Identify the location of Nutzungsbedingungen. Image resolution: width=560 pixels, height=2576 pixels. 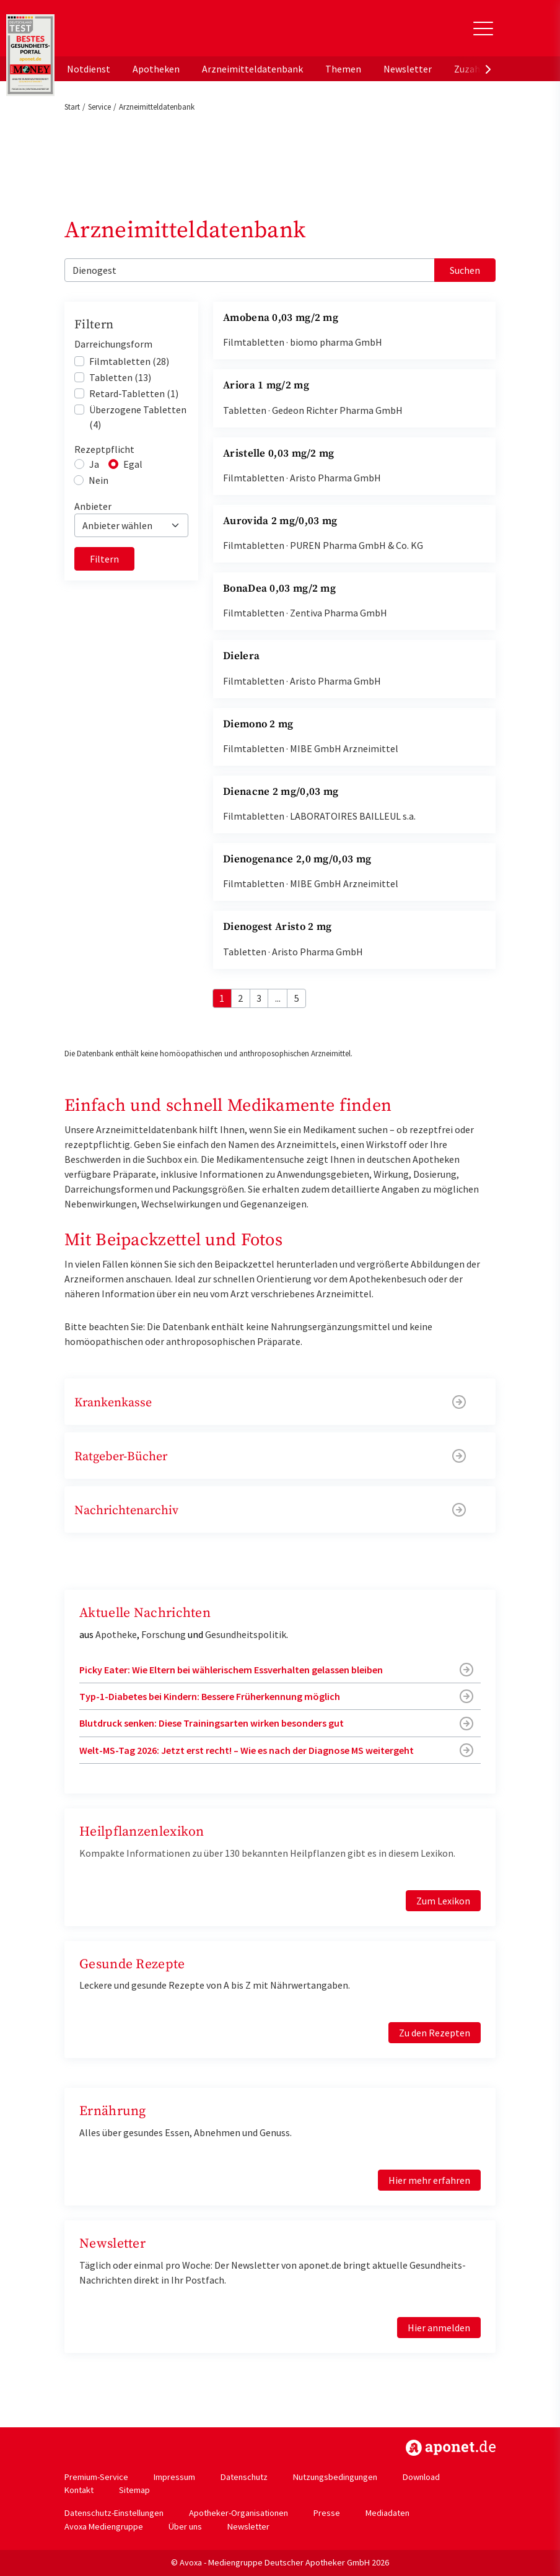
(335, 2476).